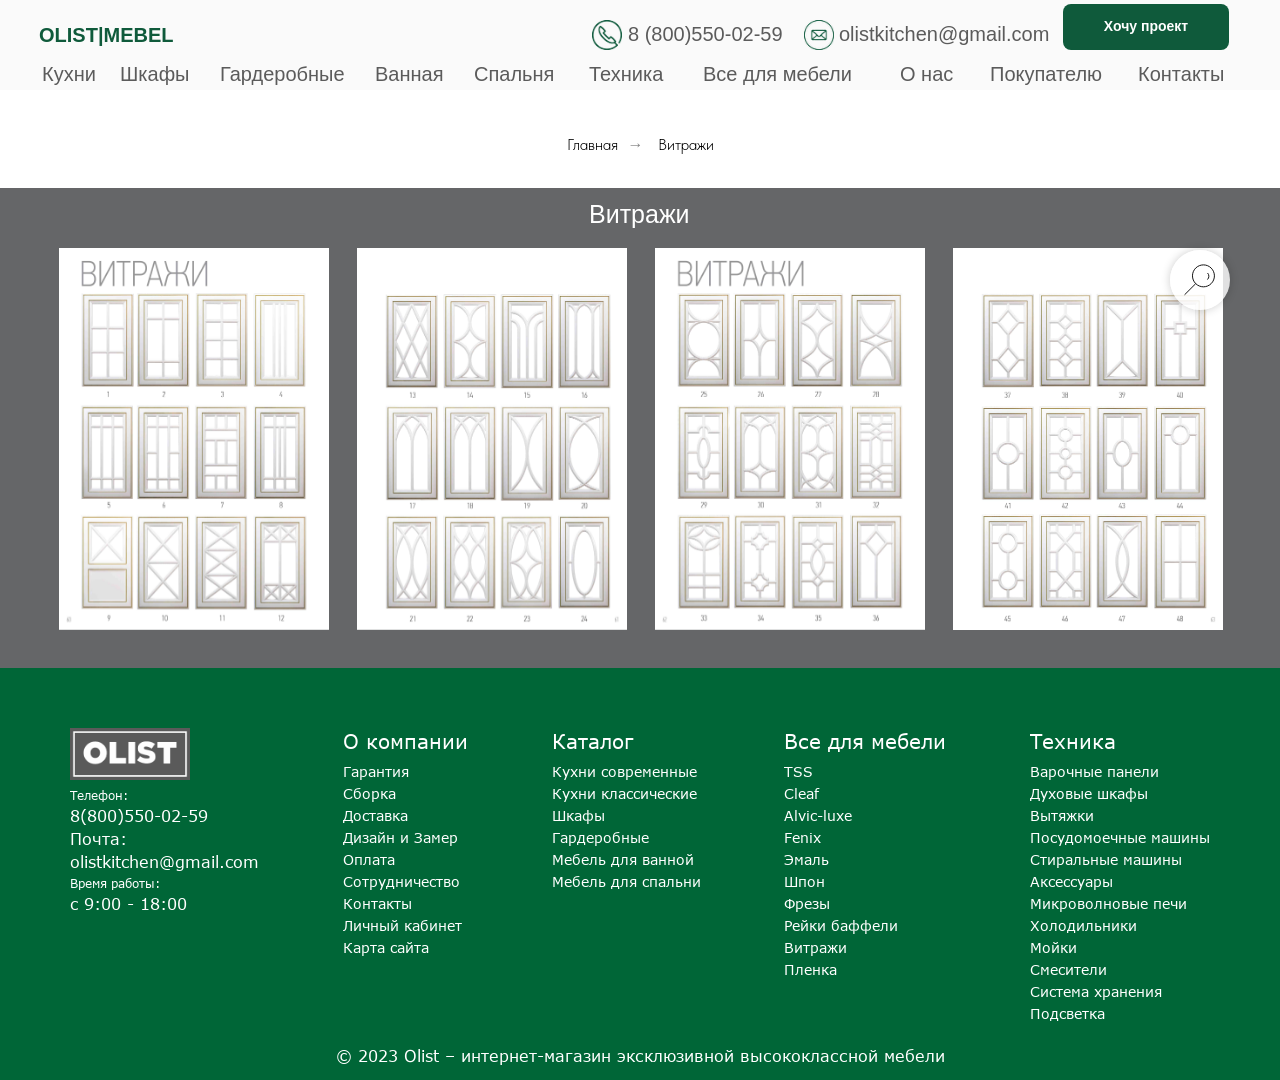 This screenshot has width=1280, height=1080. Describe the element at coordinates (705, 34) in the screenshot. I see `8 (800)550-02-59` at that location.